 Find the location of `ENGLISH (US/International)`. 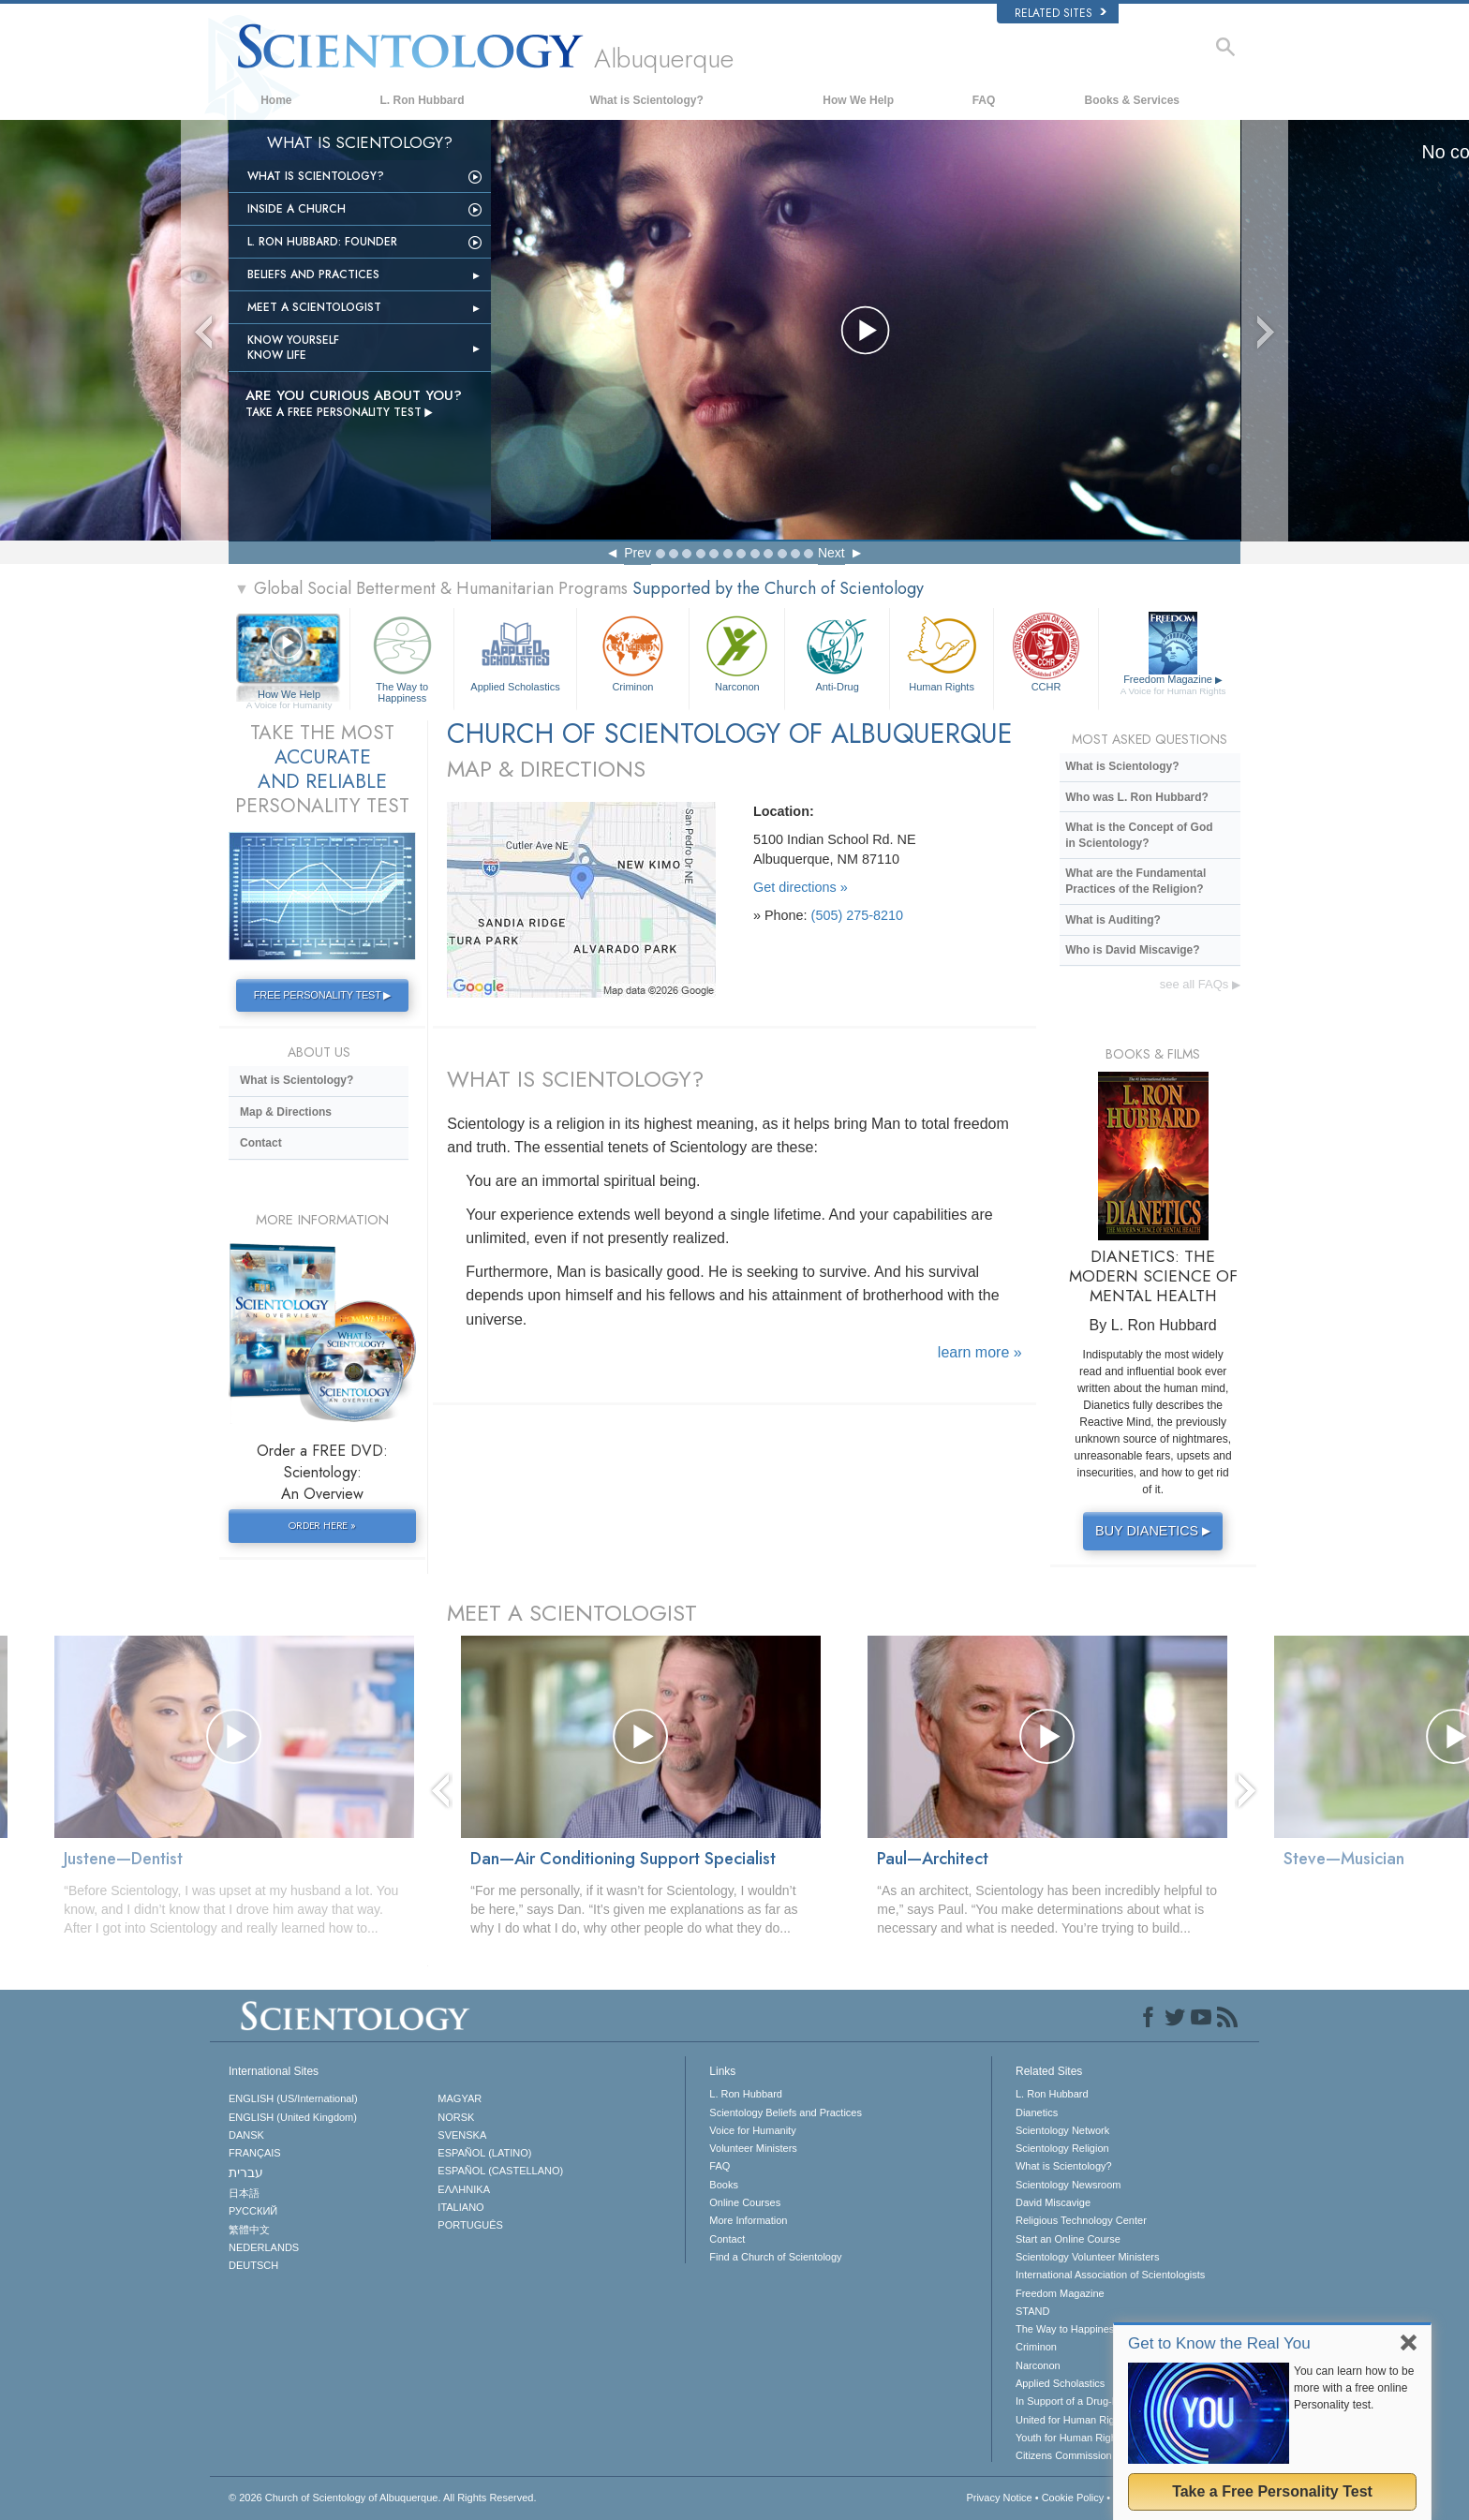

ENGLISH (US/International) is located at coordinates (293, 2098).